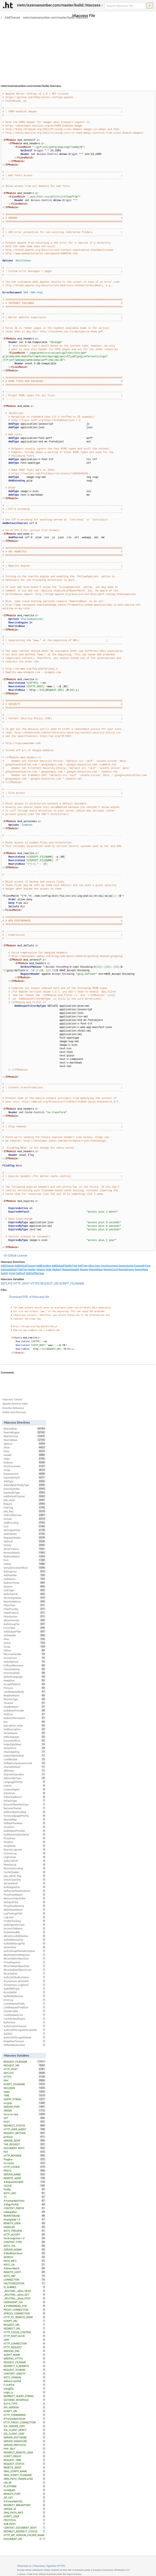 This screenshot has width=156, height=2576. Describe the element at coordinates (25, 1947) in the screenshot. I see `ServerAlias` at that location.